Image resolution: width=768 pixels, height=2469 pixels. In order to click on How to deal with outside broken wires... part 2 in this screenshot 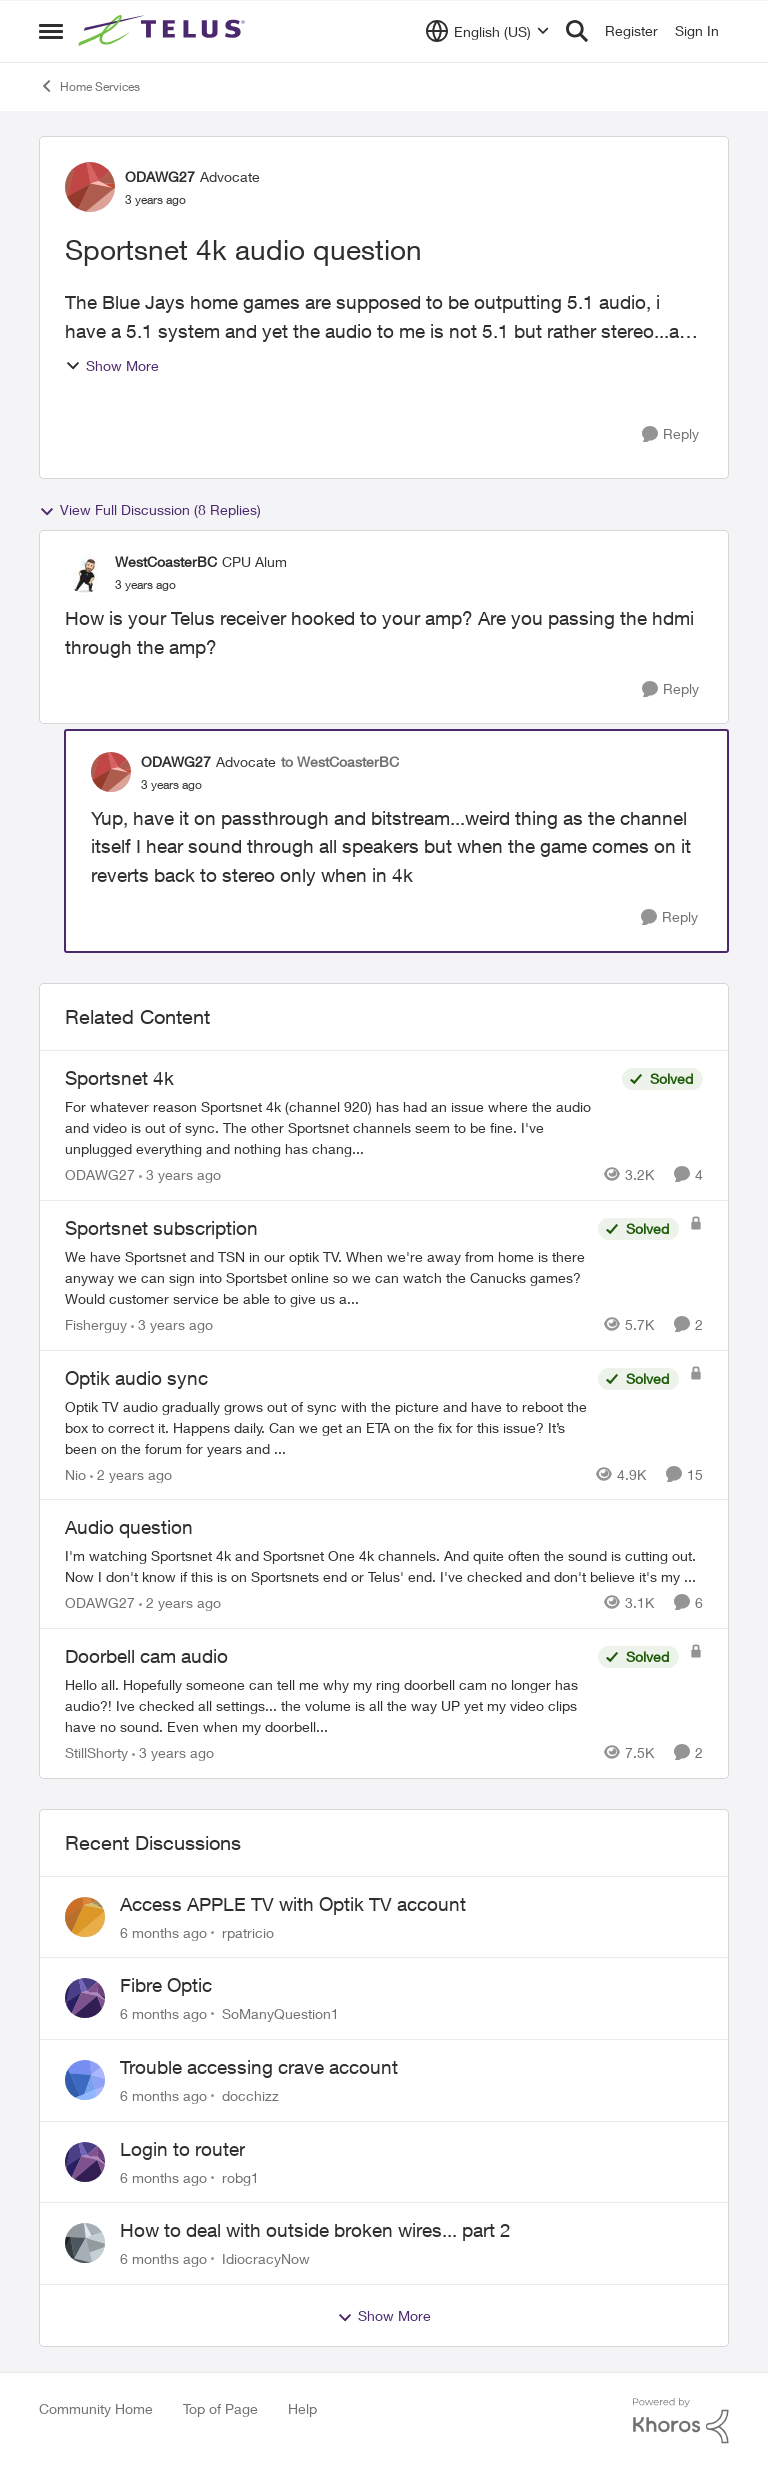, I will do `click(315, 2230)`.